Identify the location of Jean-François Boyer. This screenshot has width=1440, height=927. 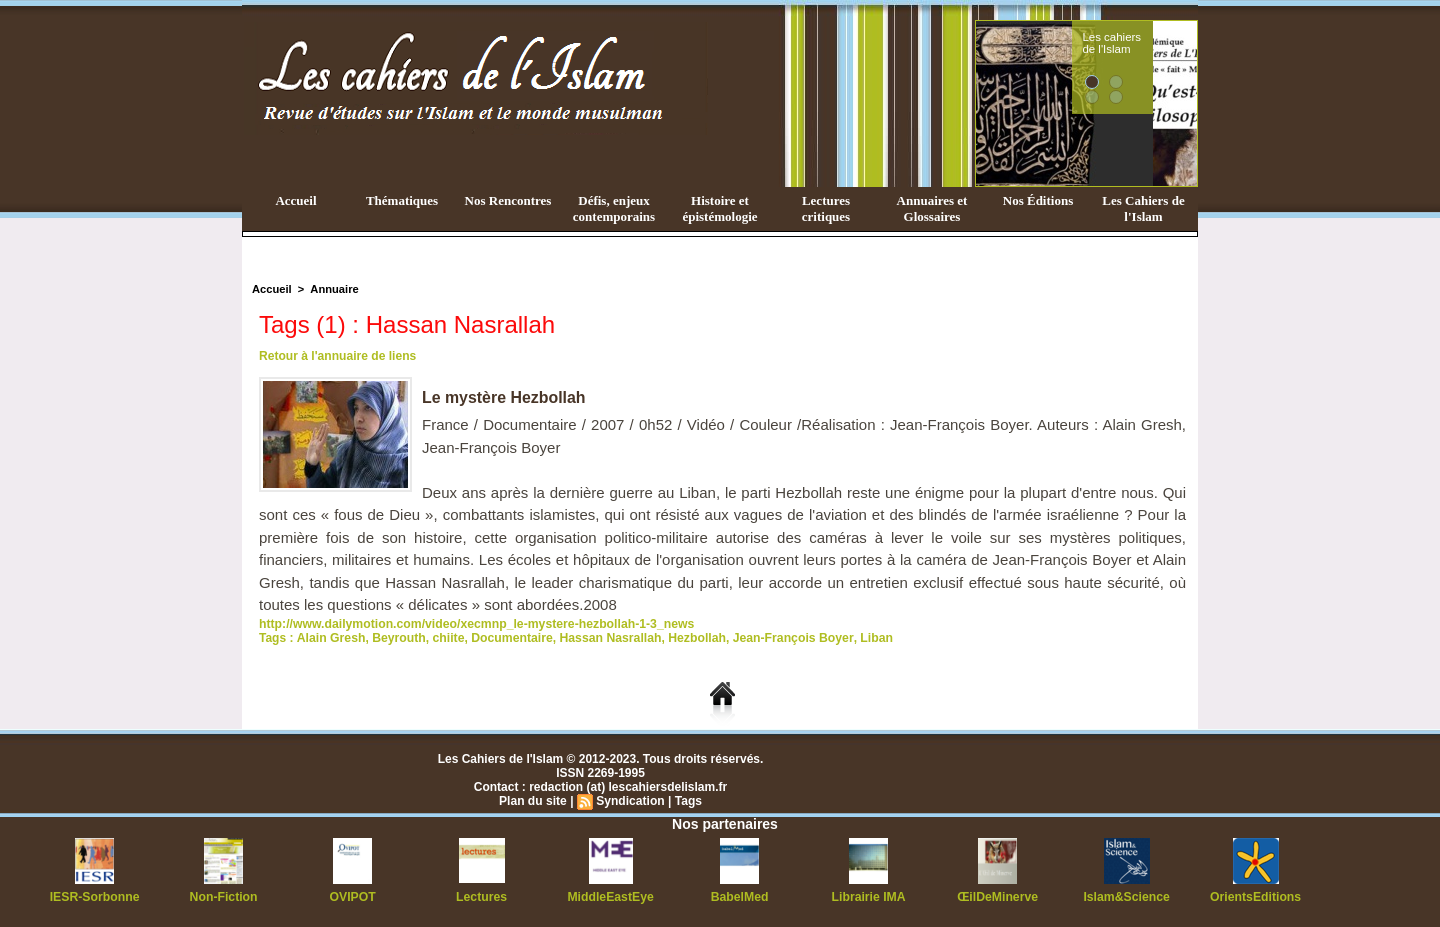
(784, 638).